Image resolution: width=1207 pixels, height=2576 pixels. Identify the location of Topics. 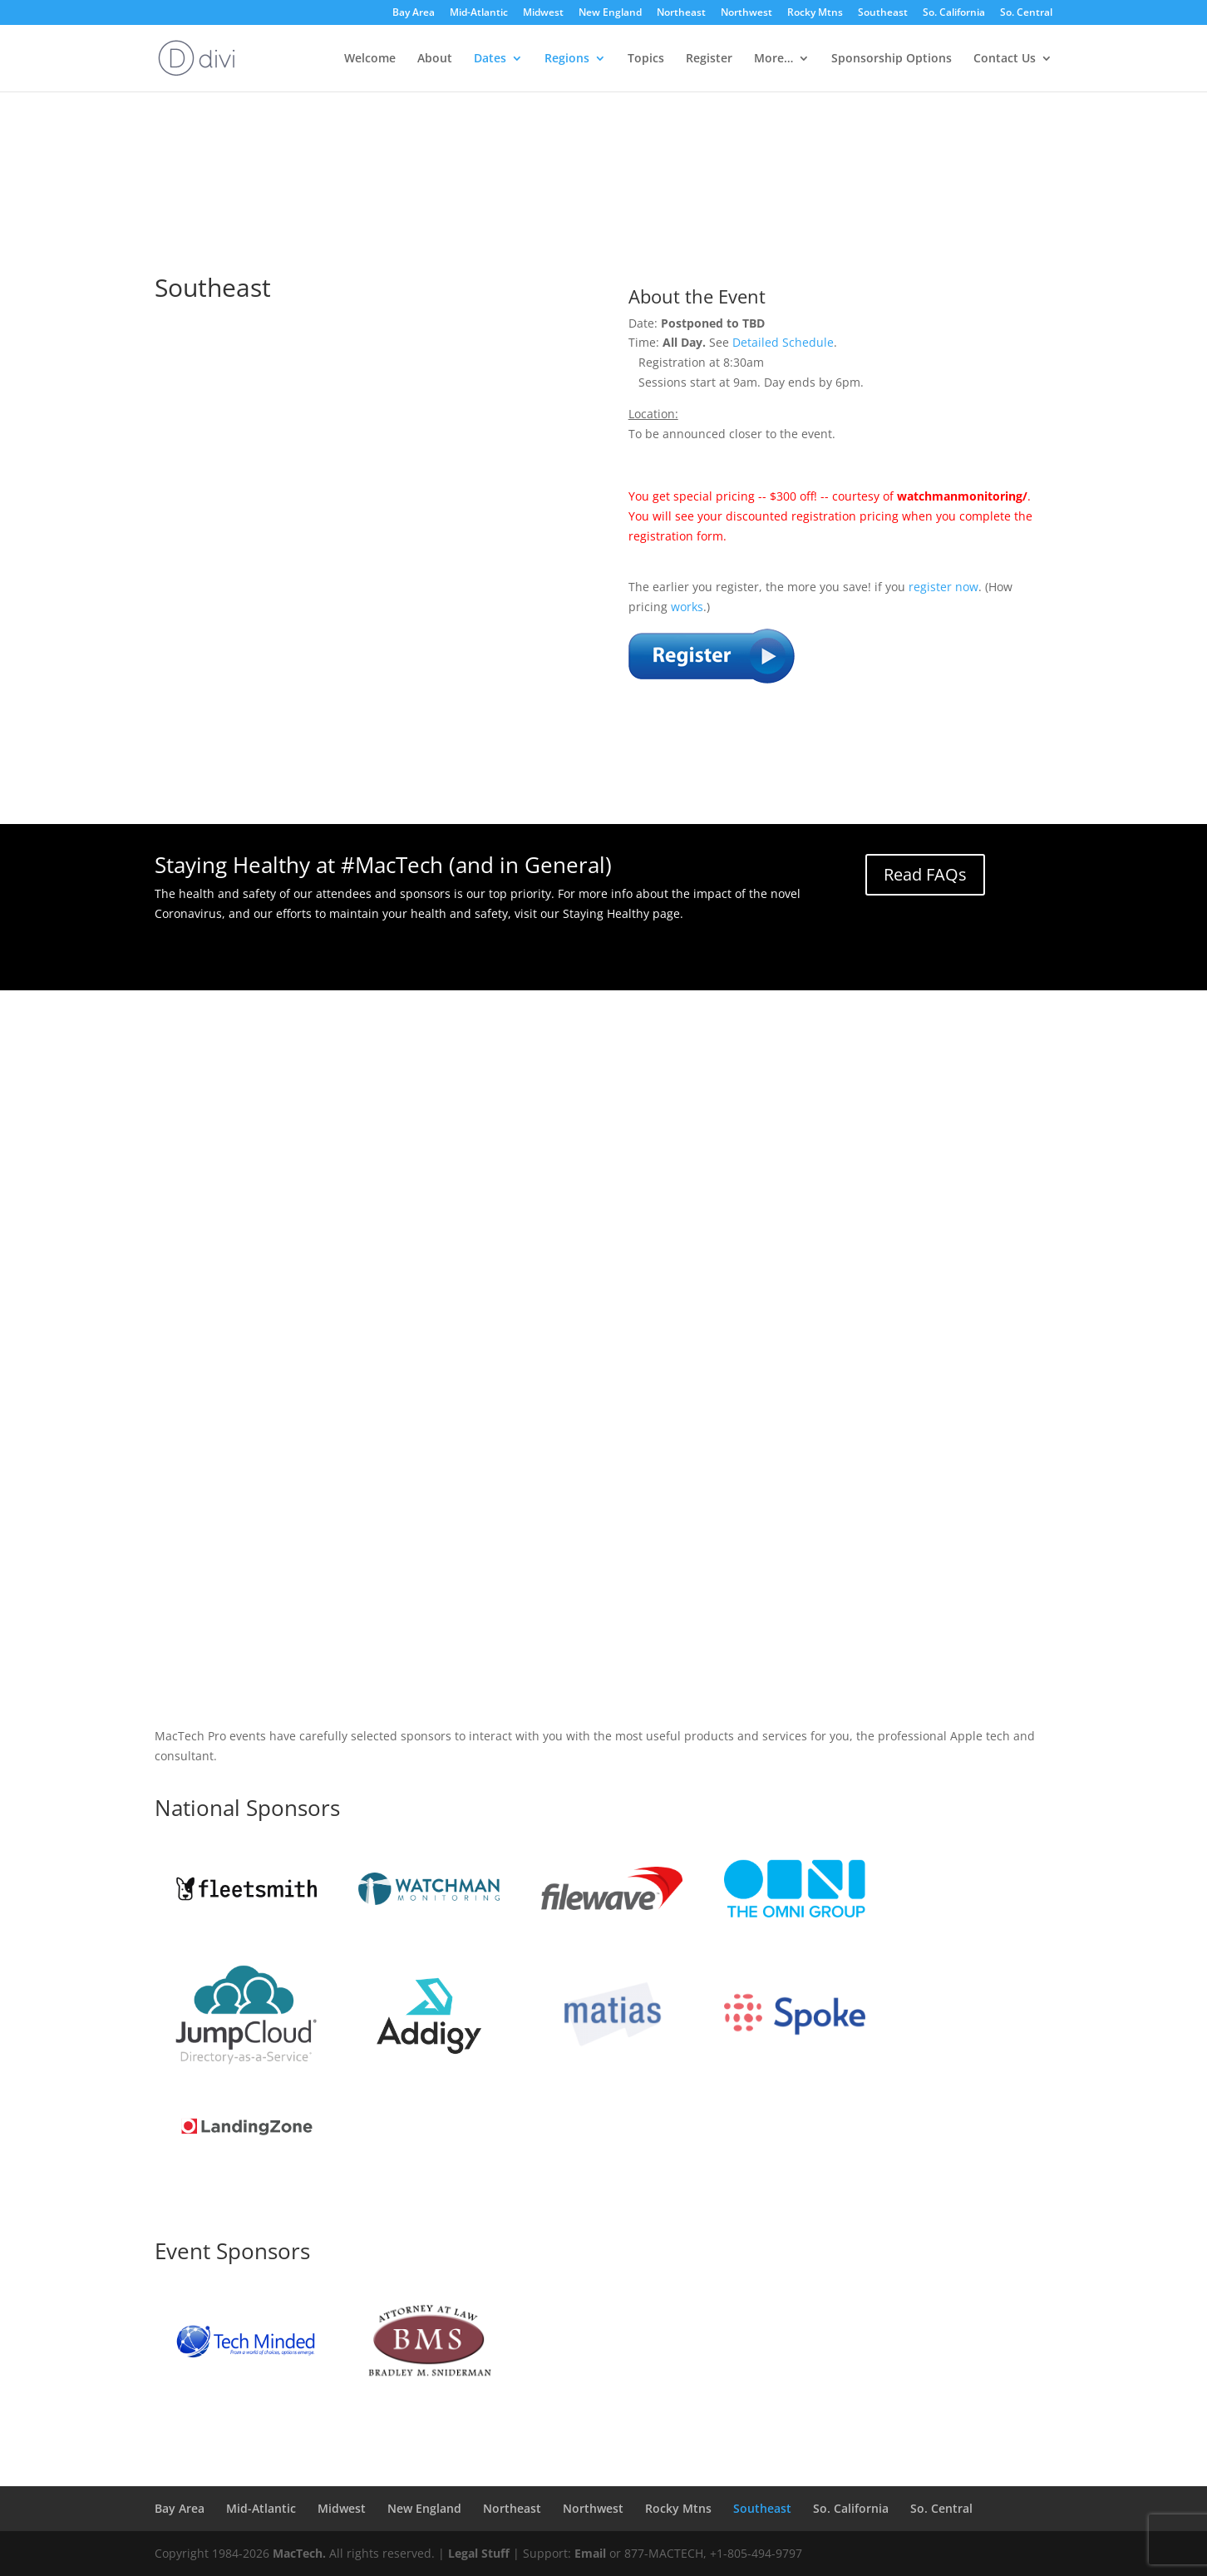
(646, 59).